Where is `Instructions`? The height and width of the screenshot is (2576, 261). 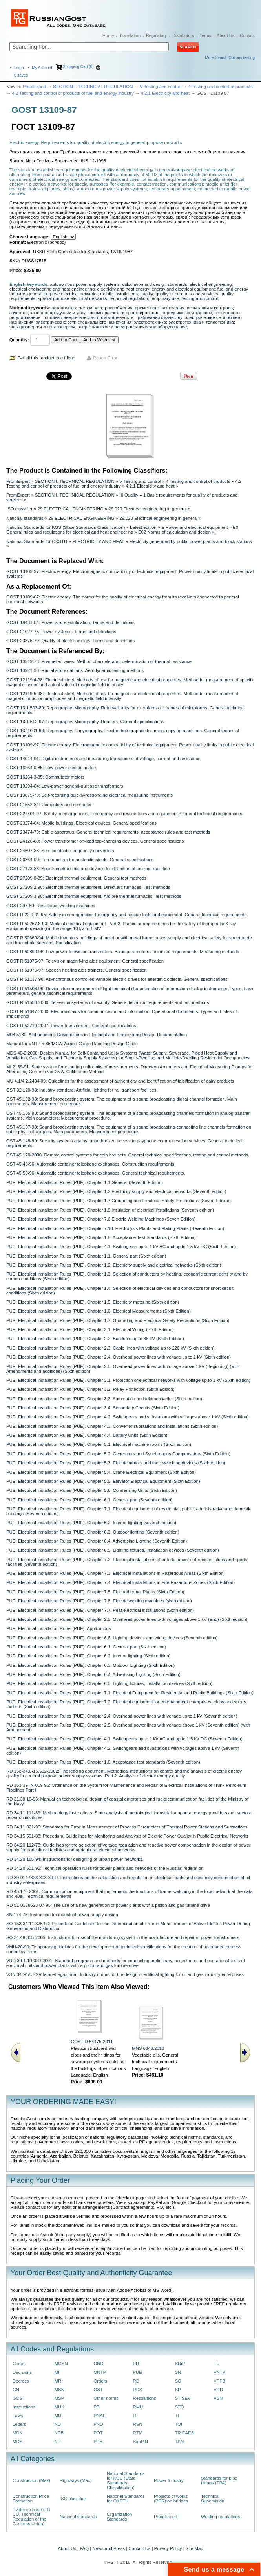 Instructions is located at coordinates (24, 2407).